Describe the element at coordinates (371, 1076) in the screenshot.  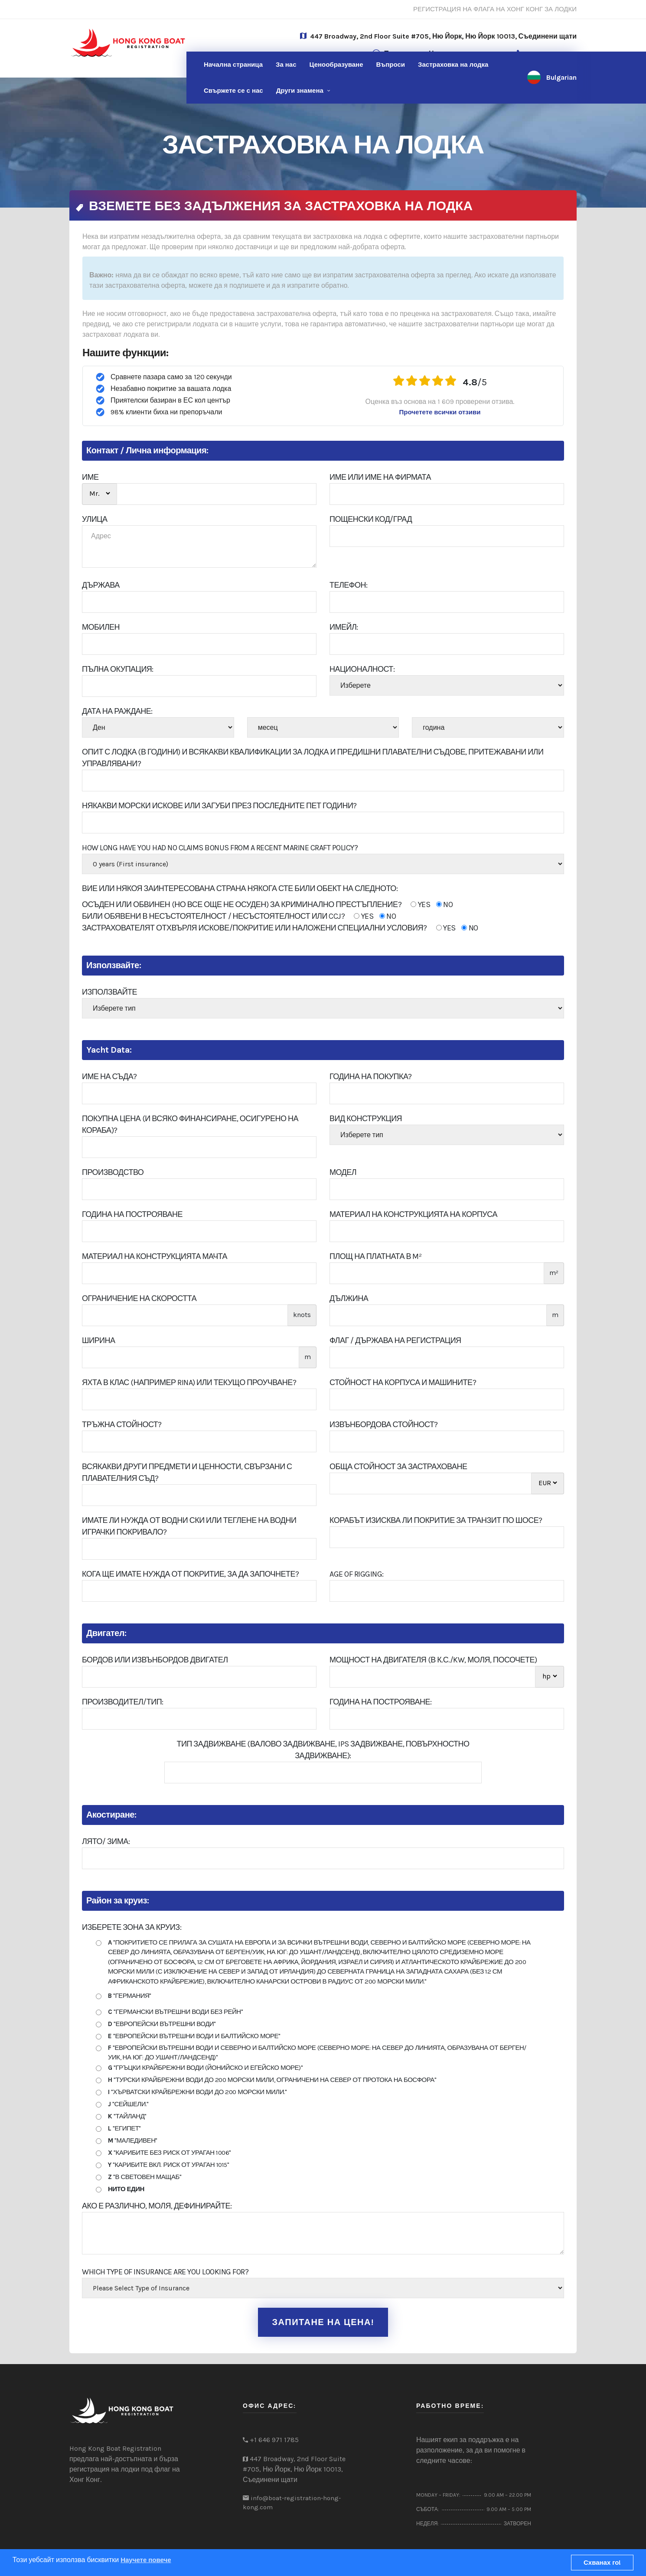
I see `Година на покупка?` at that location.